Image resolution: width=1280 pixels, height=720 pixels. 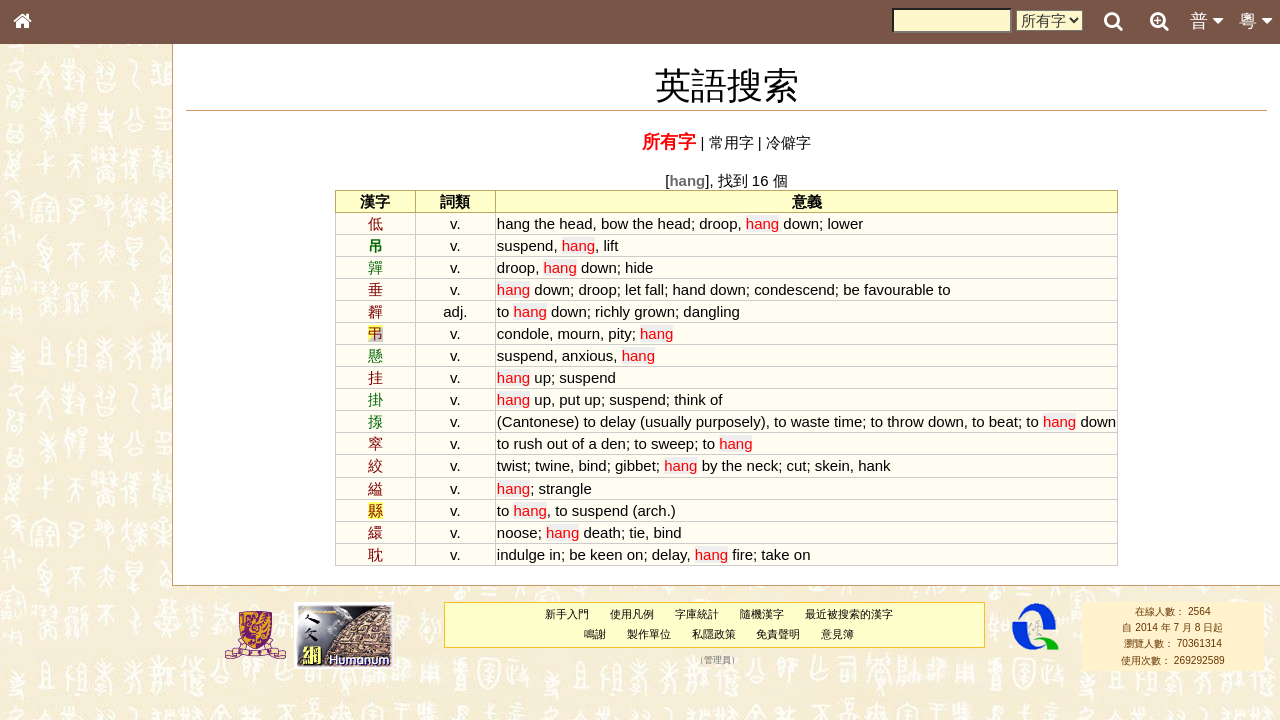 I want to click on sweep, so click(x=672, y=443).